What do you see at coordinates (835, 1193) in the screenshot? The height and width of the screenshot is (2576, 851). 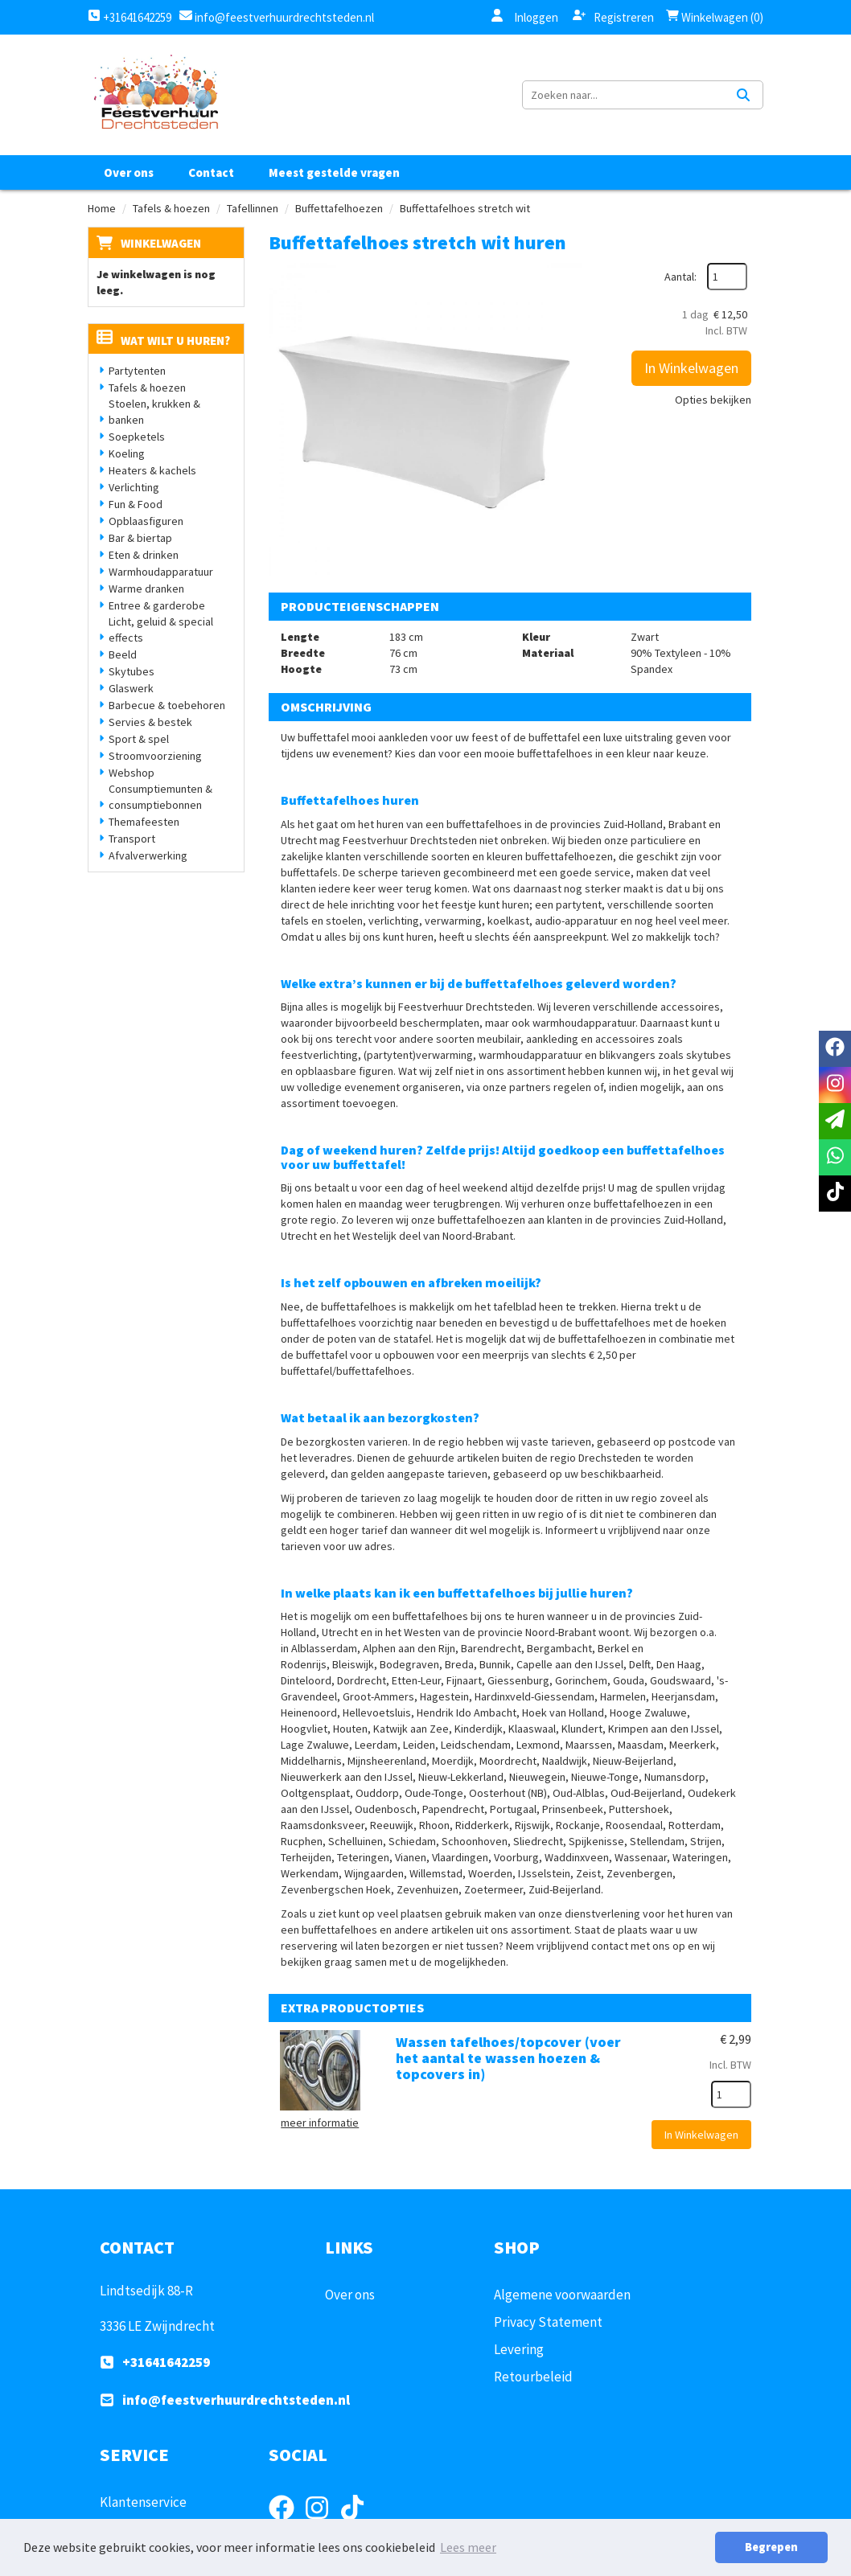 I see `[tiktok]` at bounding box center [835, 1193].